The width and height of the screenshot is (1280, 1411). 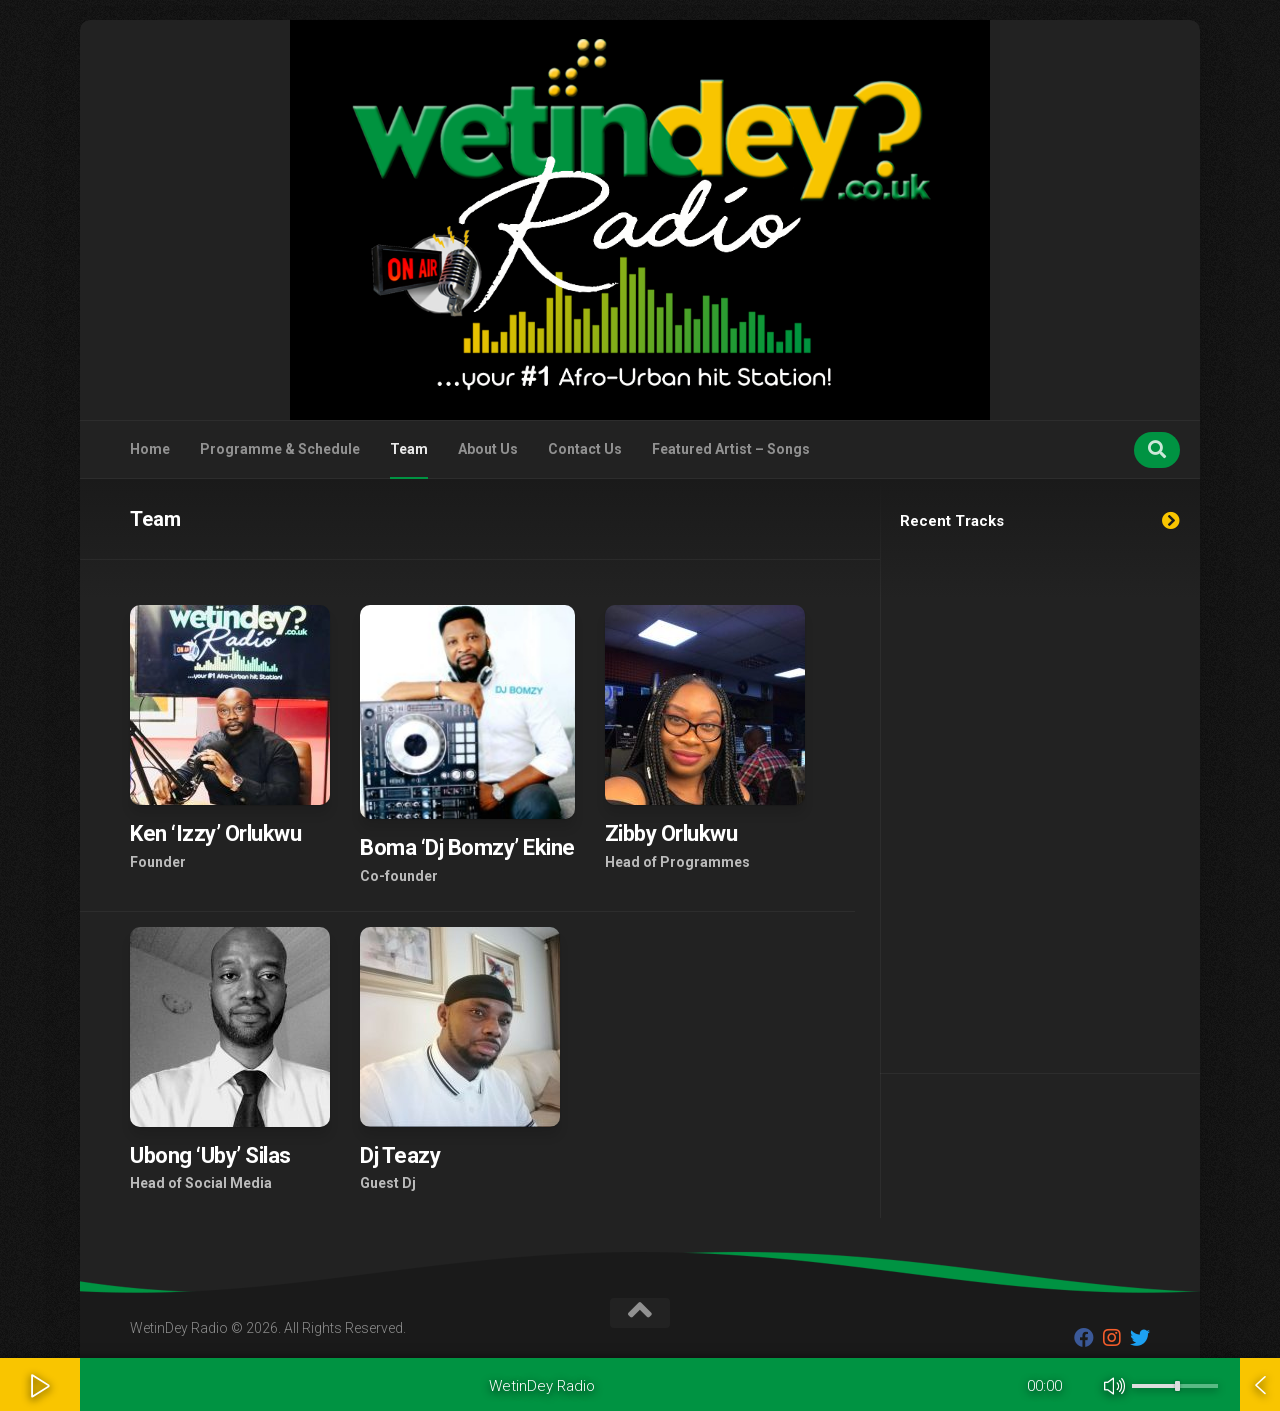 I want to click on Featured Artist – Songs, so click(x=731, y=449).